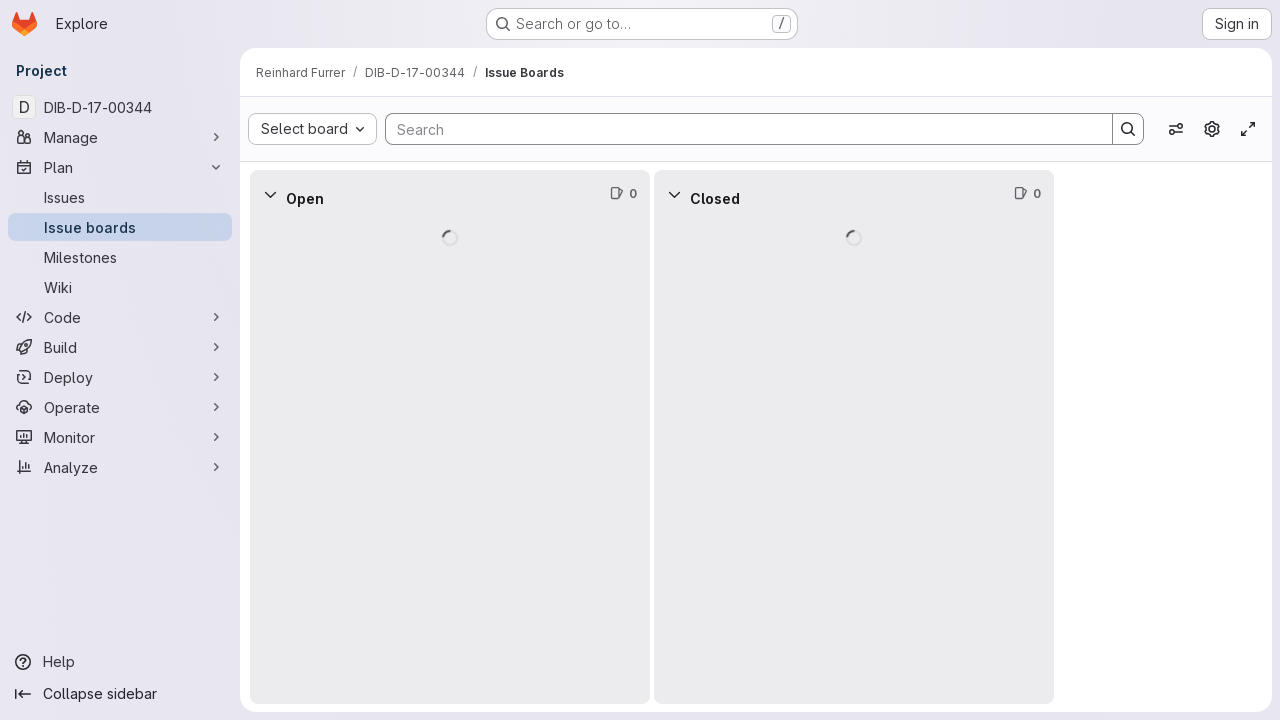  I want to click on [Build], so click(120, 347).